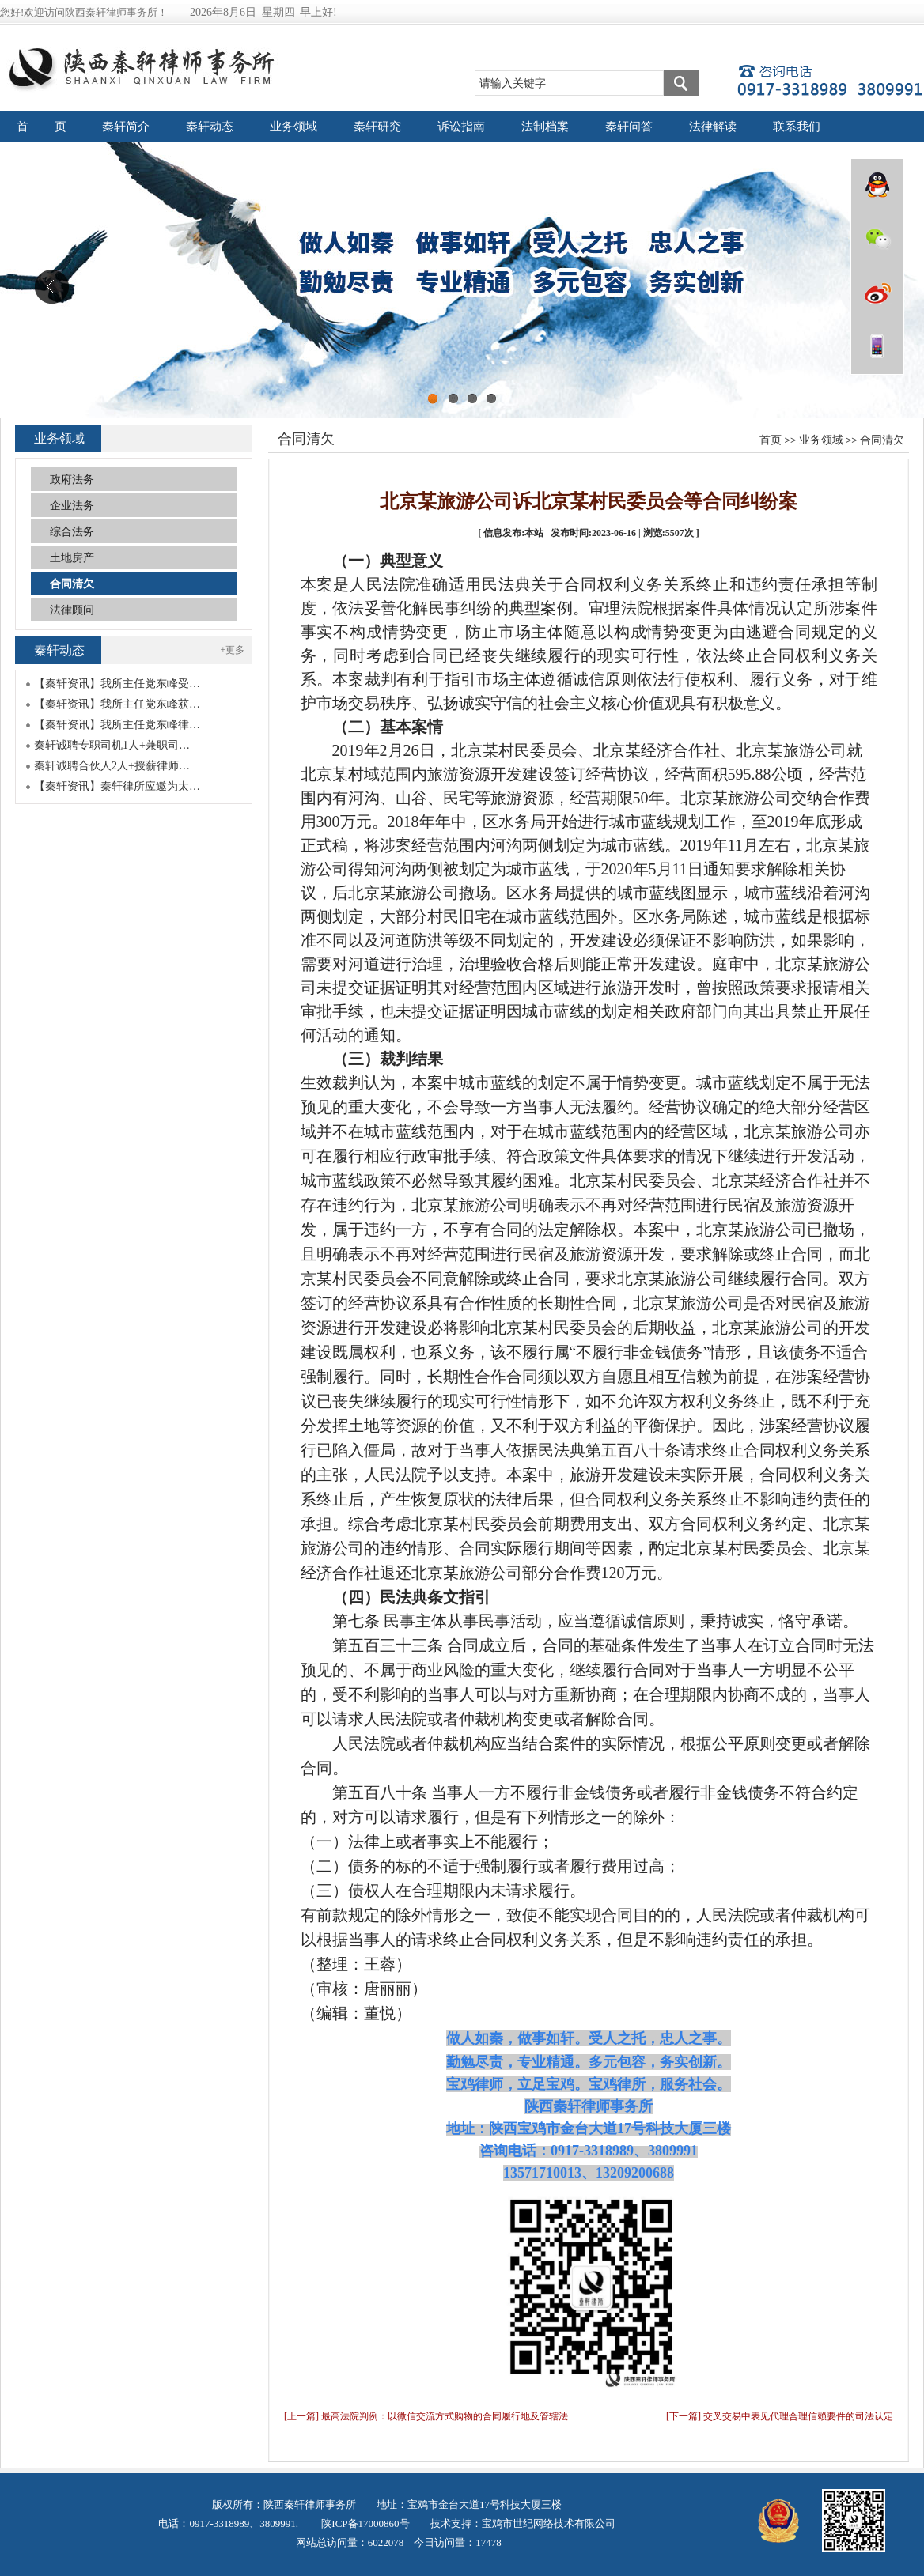 This screenshot has width=924, height=2576. Describe the element at coordinates (126, 126) in the screenshot. I see `秦轩简介` at that location.